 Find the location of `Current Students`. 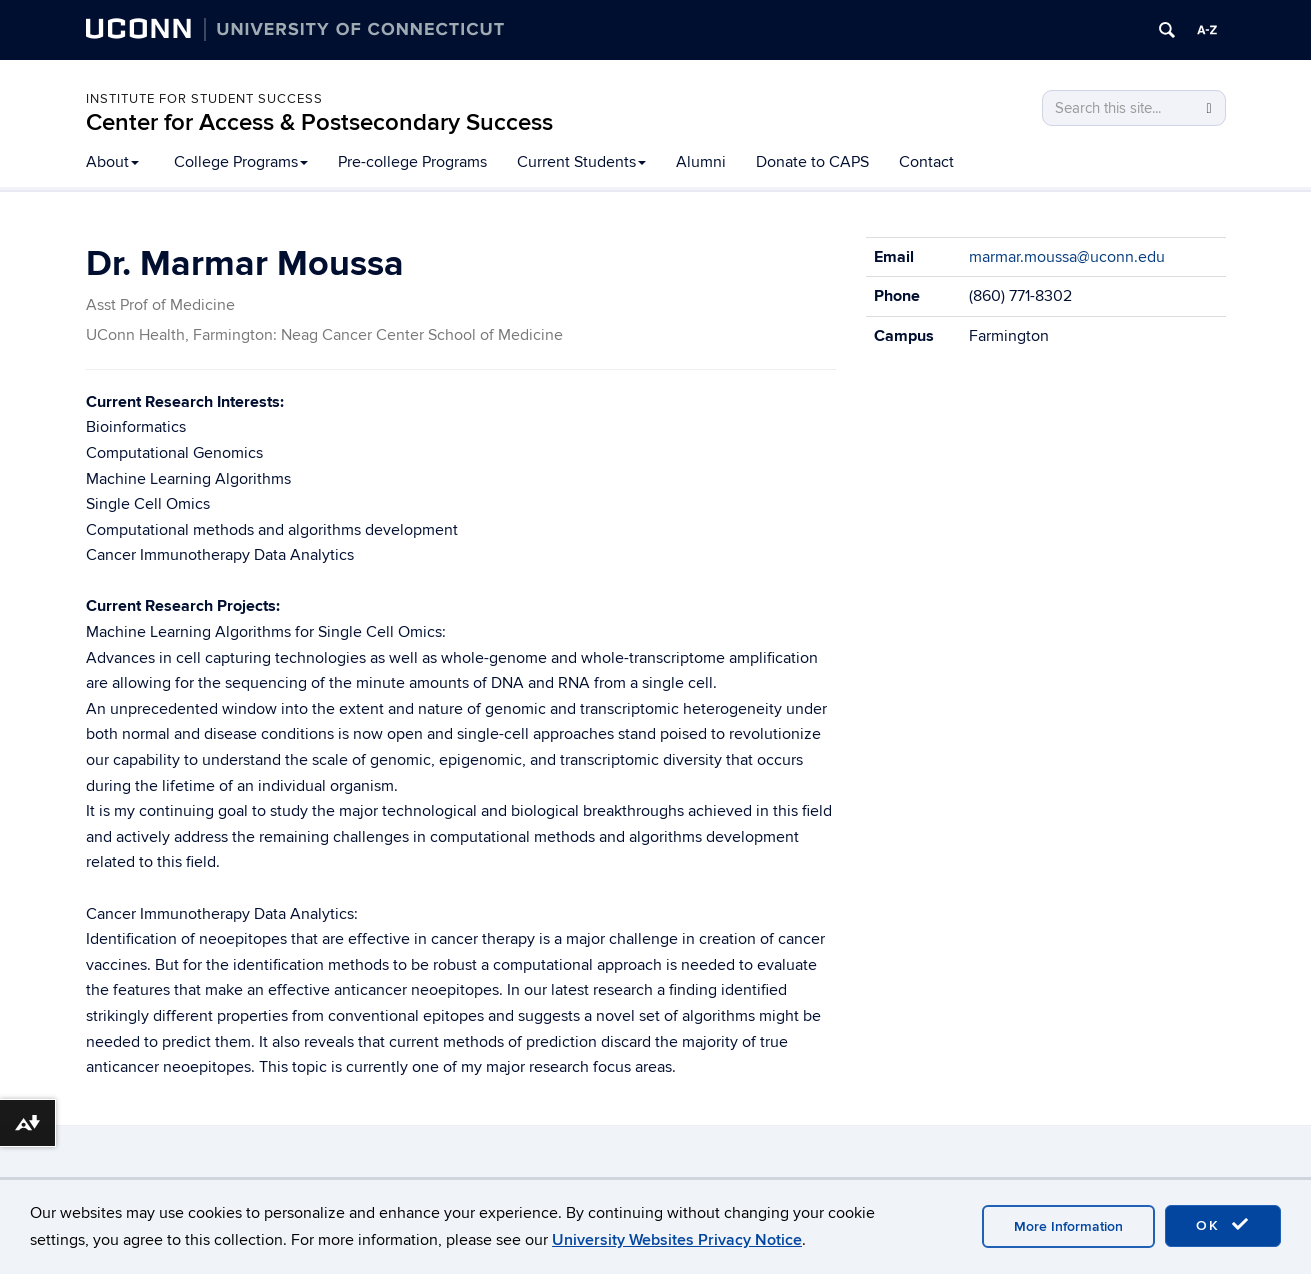

Current Students is located at coordinates (581, 162).